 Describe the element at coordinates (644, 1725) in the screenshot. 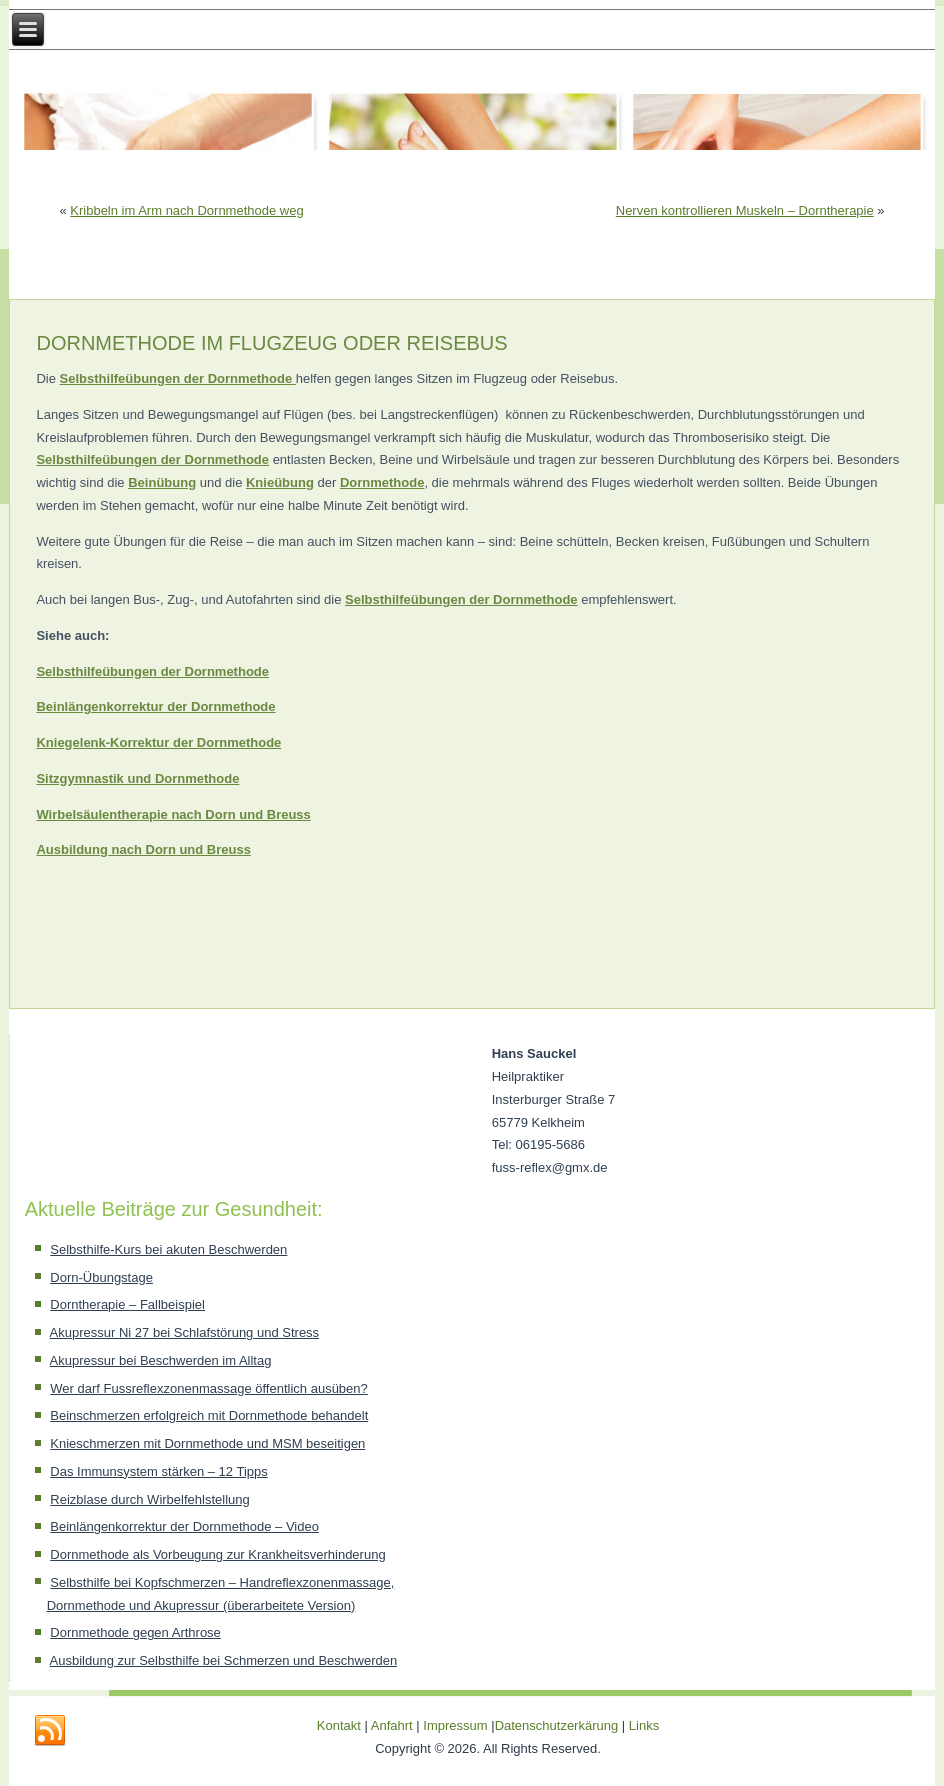

I see `Links` at that location.